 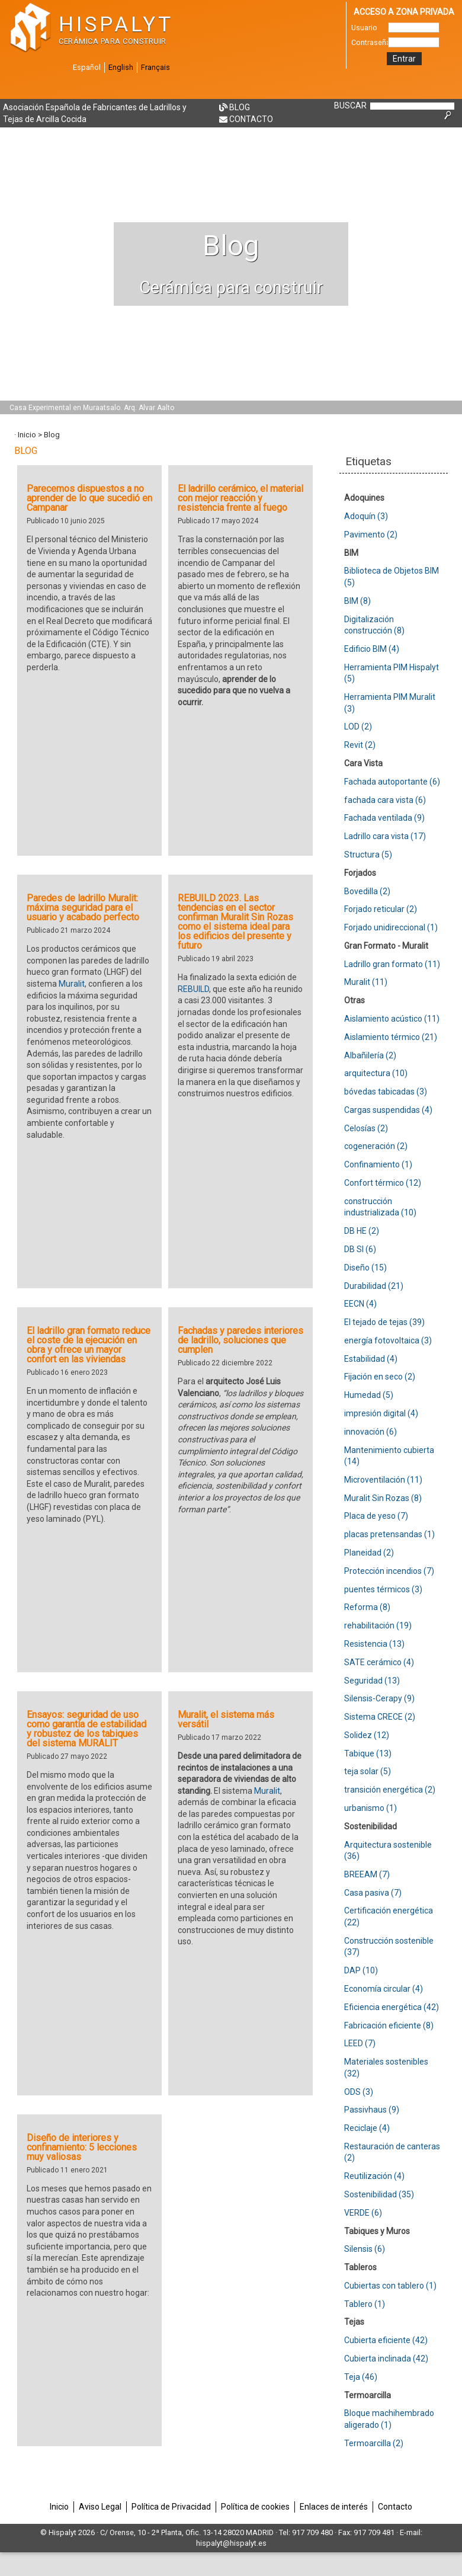 I want to click on El ladrillo gran formato reduce el coste de la ejecución en obra y ofrece un mayor confort en las viviendas, so click(x=88, y=1345).